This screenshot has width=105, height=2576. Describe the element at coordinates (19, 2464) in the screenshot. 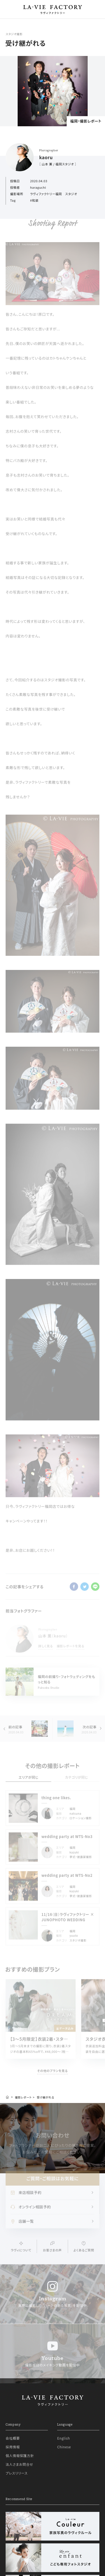

I see `法人さまお問合せ` at that location.